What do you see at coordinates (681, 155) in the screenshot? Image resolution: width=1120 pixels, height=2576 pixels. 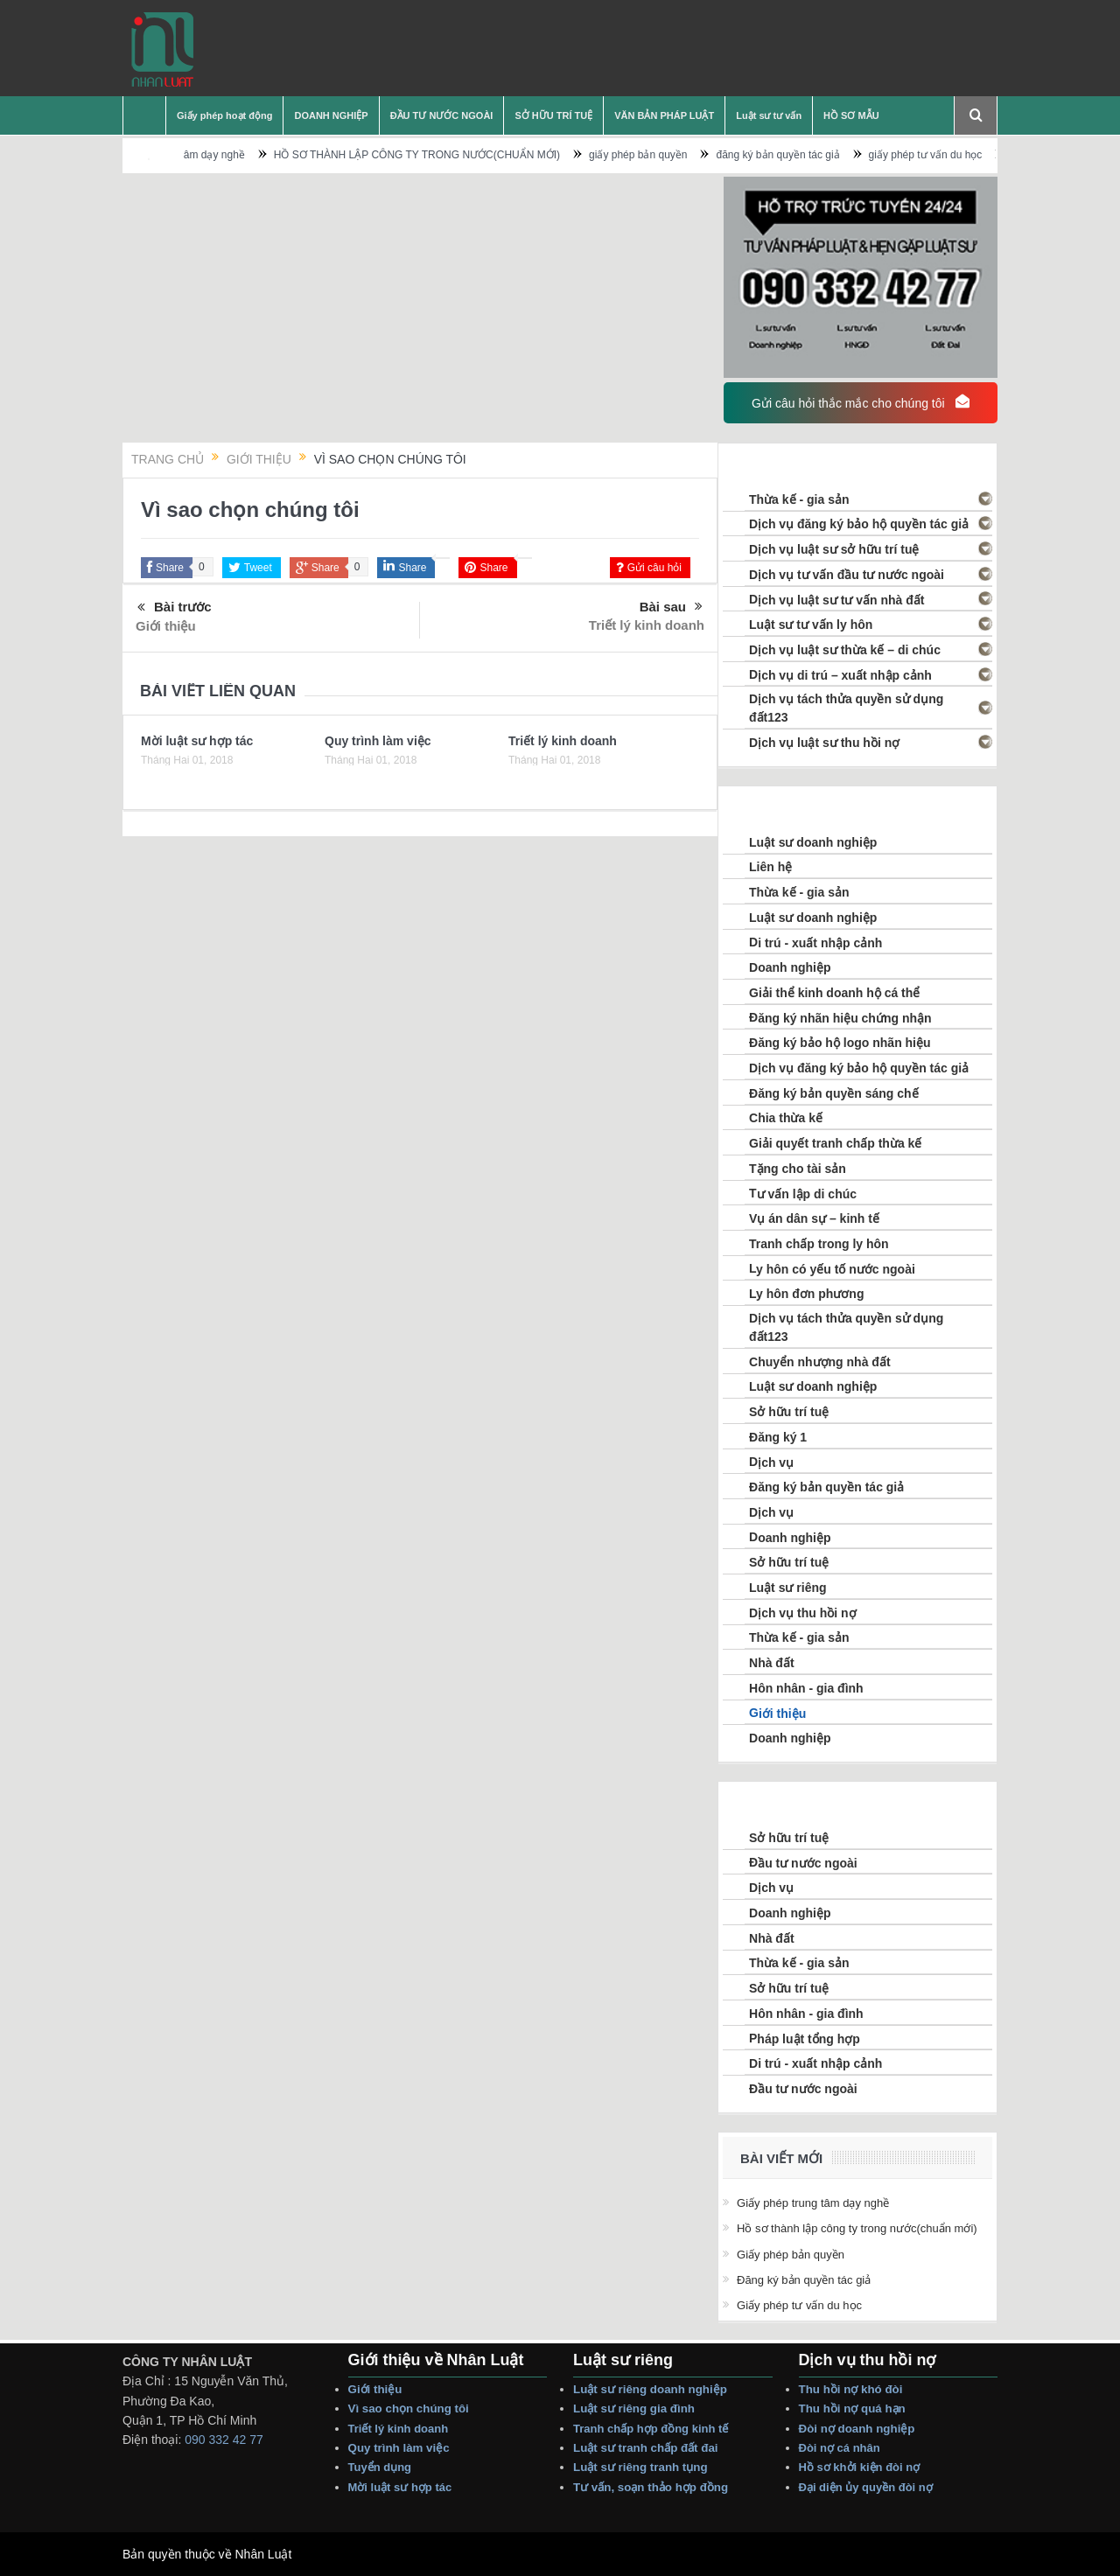 I see `giấy phép bản quyền` at bounding box center [681, 155].